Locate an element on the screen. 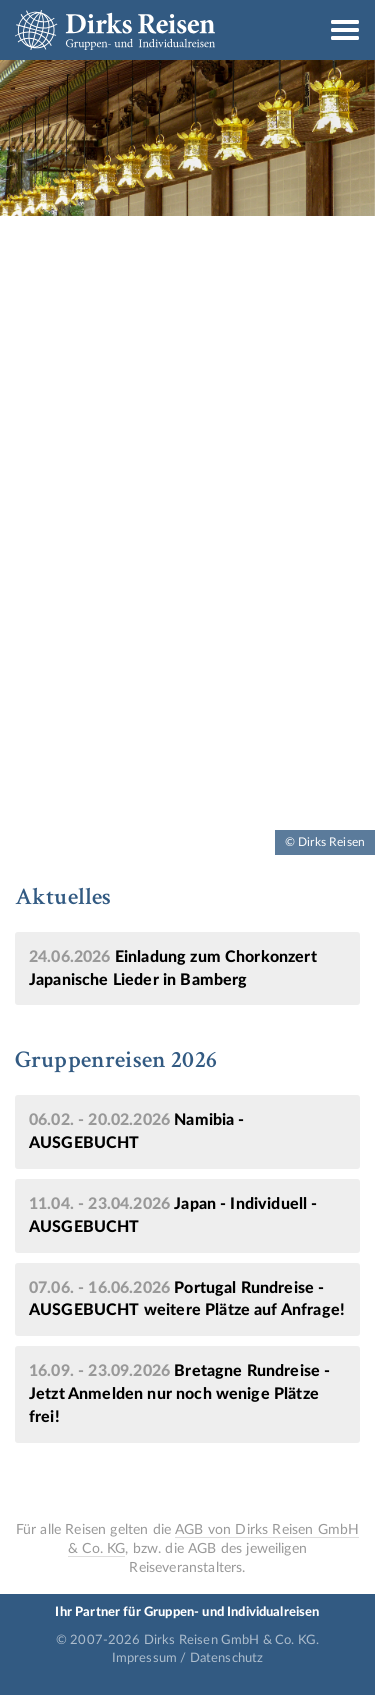 The height and width of the screenshot is (1695, 375). Impressum is located at coordinates (144, 1658).